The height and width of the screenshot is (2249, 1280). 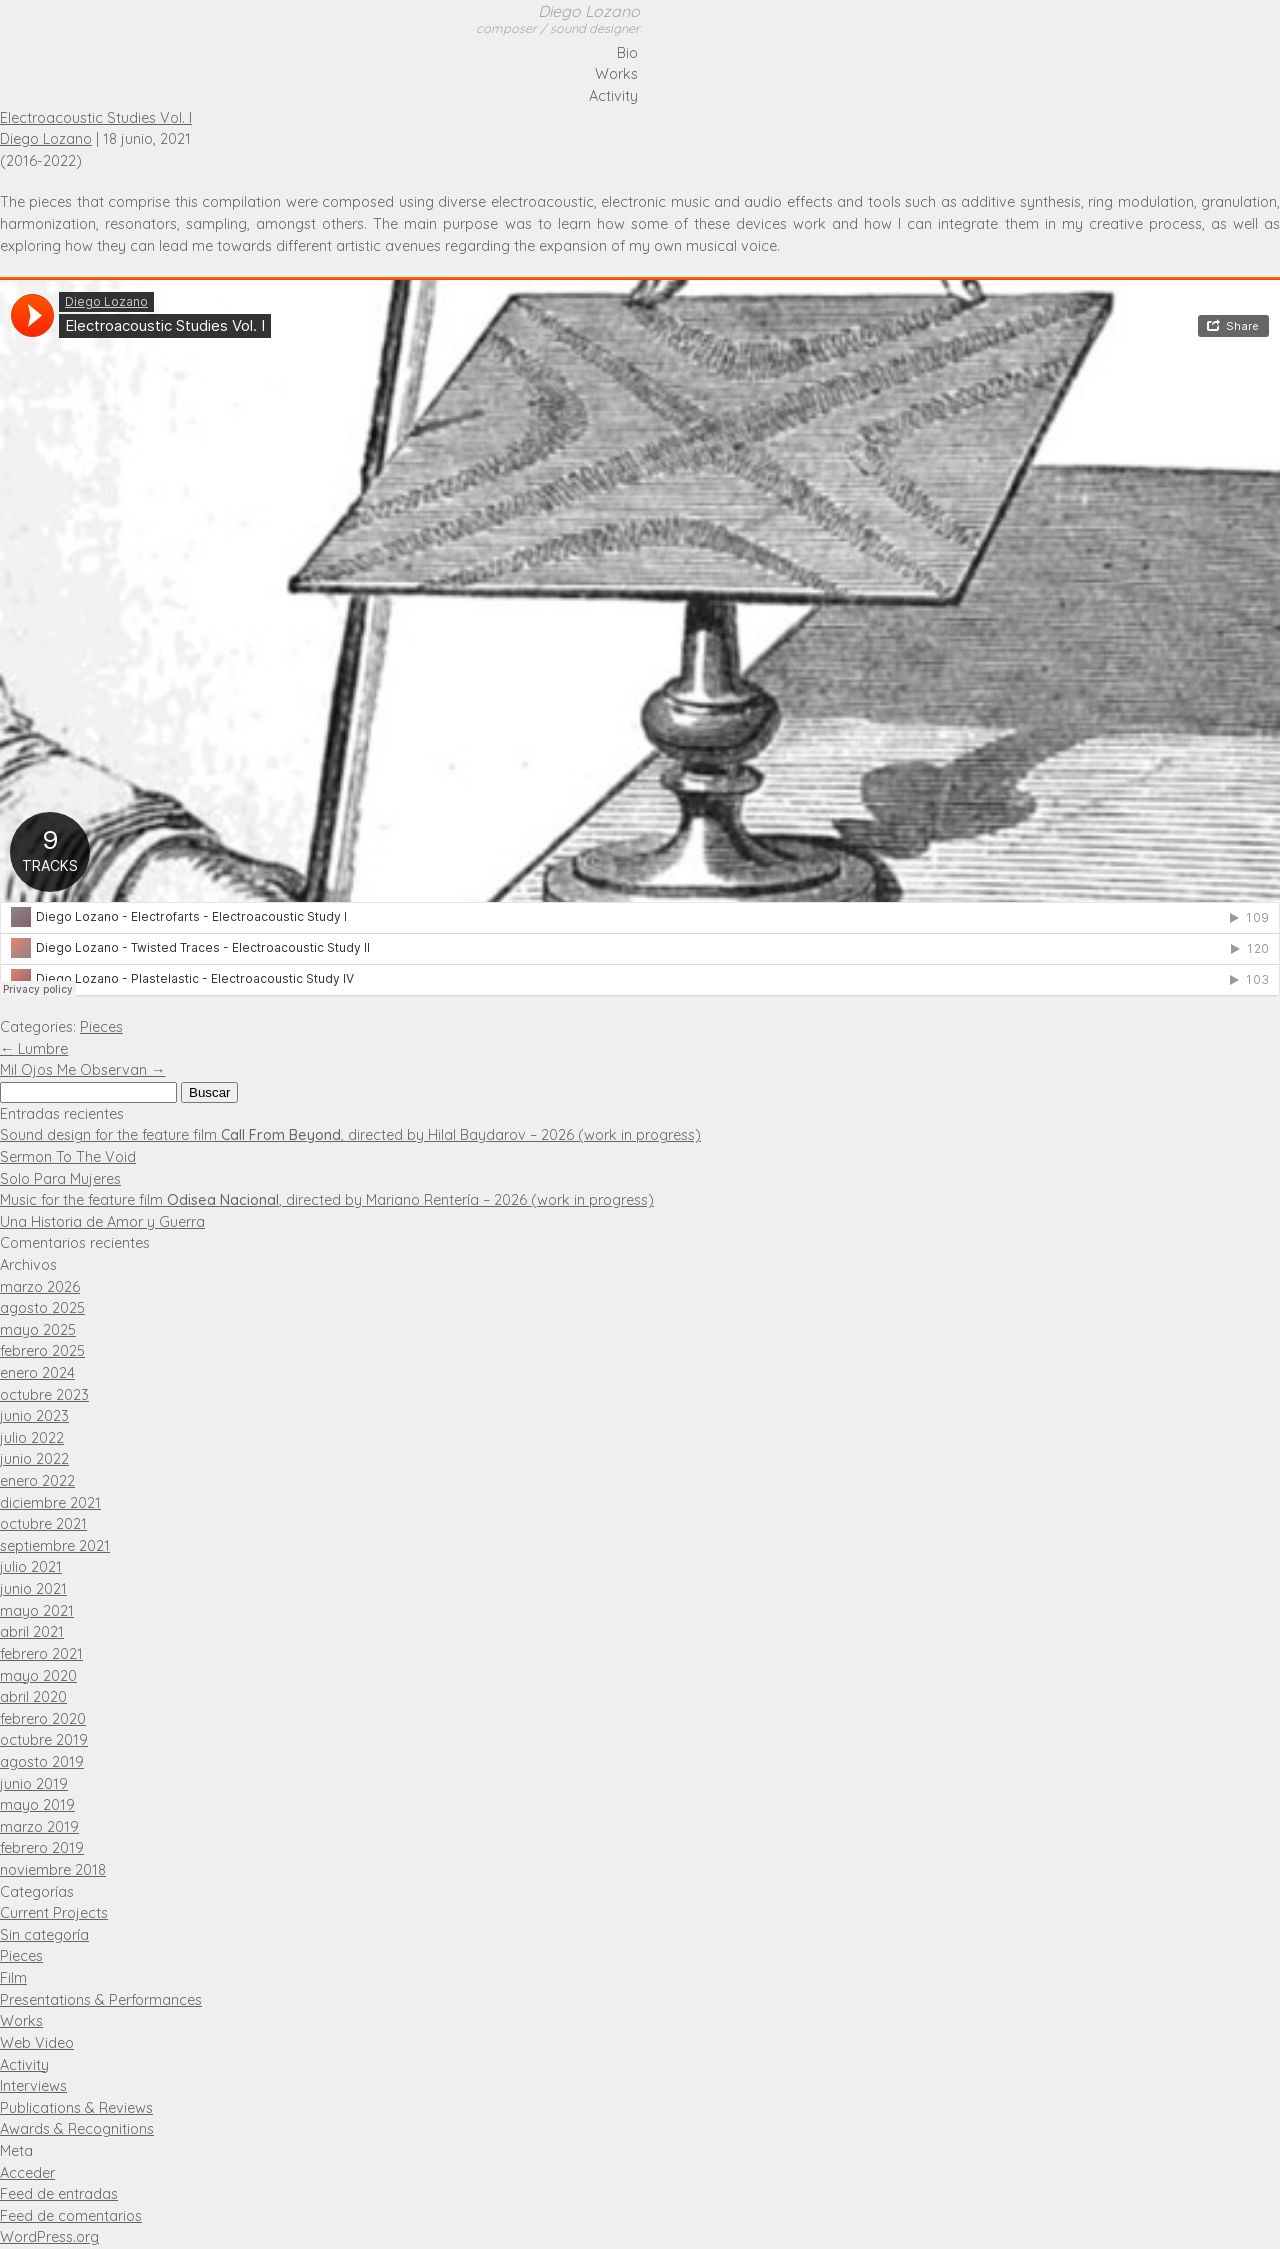 What do you see at coordinates (101, 1027) in the screenshot?
I see `Pieces` at bounding box center [101, 1027].